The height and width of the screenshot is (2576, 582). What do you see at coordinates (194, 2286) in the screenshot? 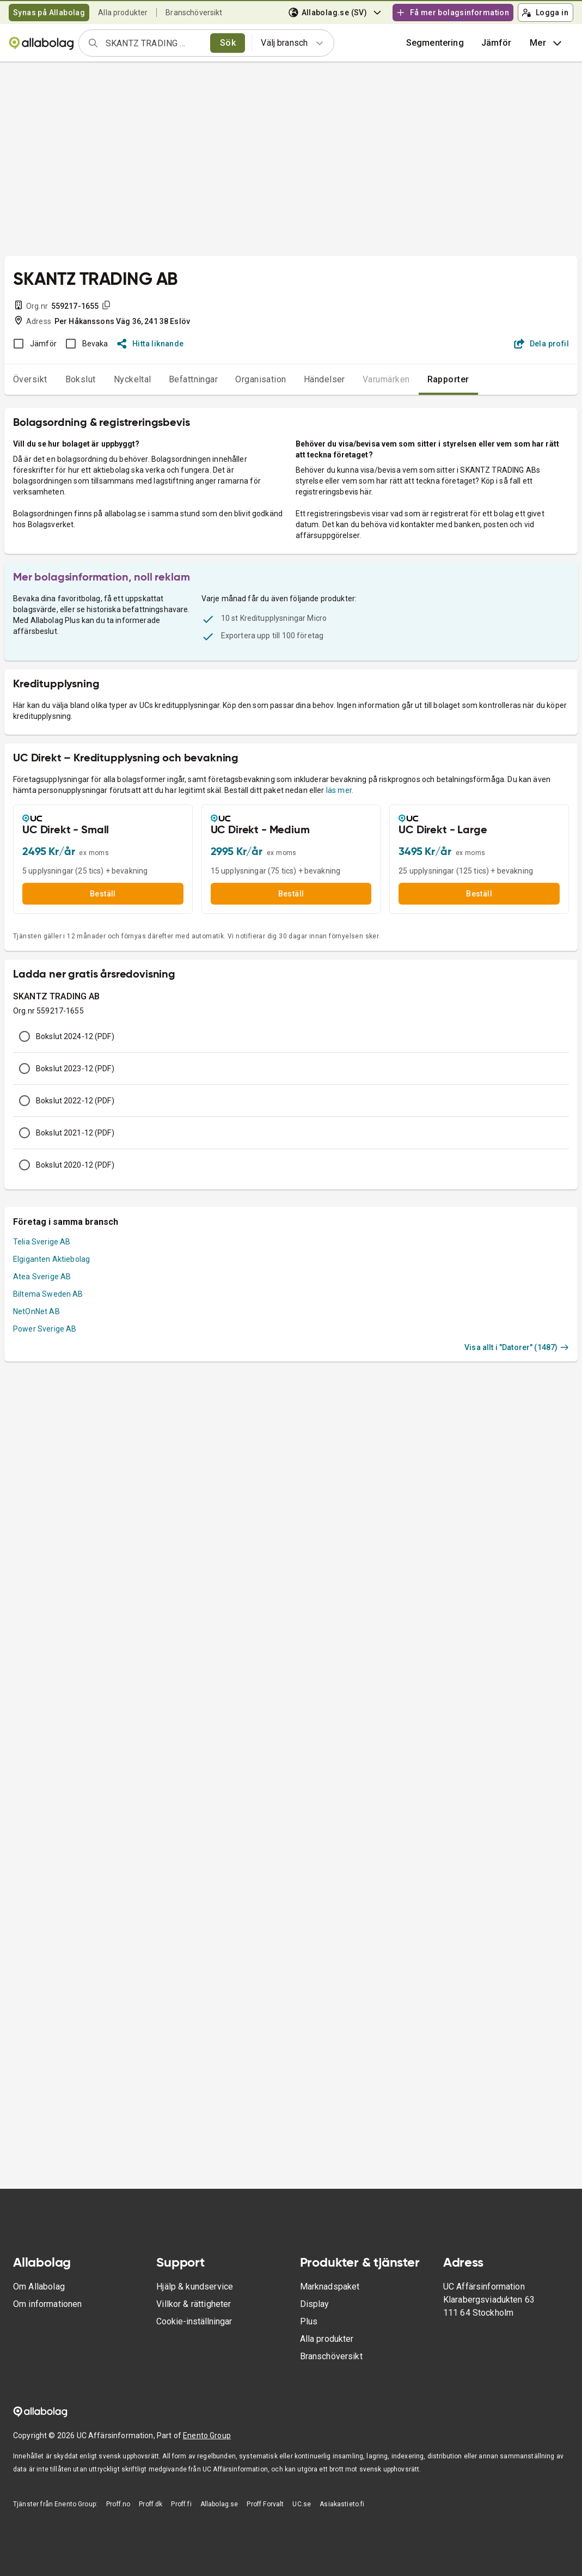
I see `Hjälp & kundservice` at bounding box center [194, 2286].